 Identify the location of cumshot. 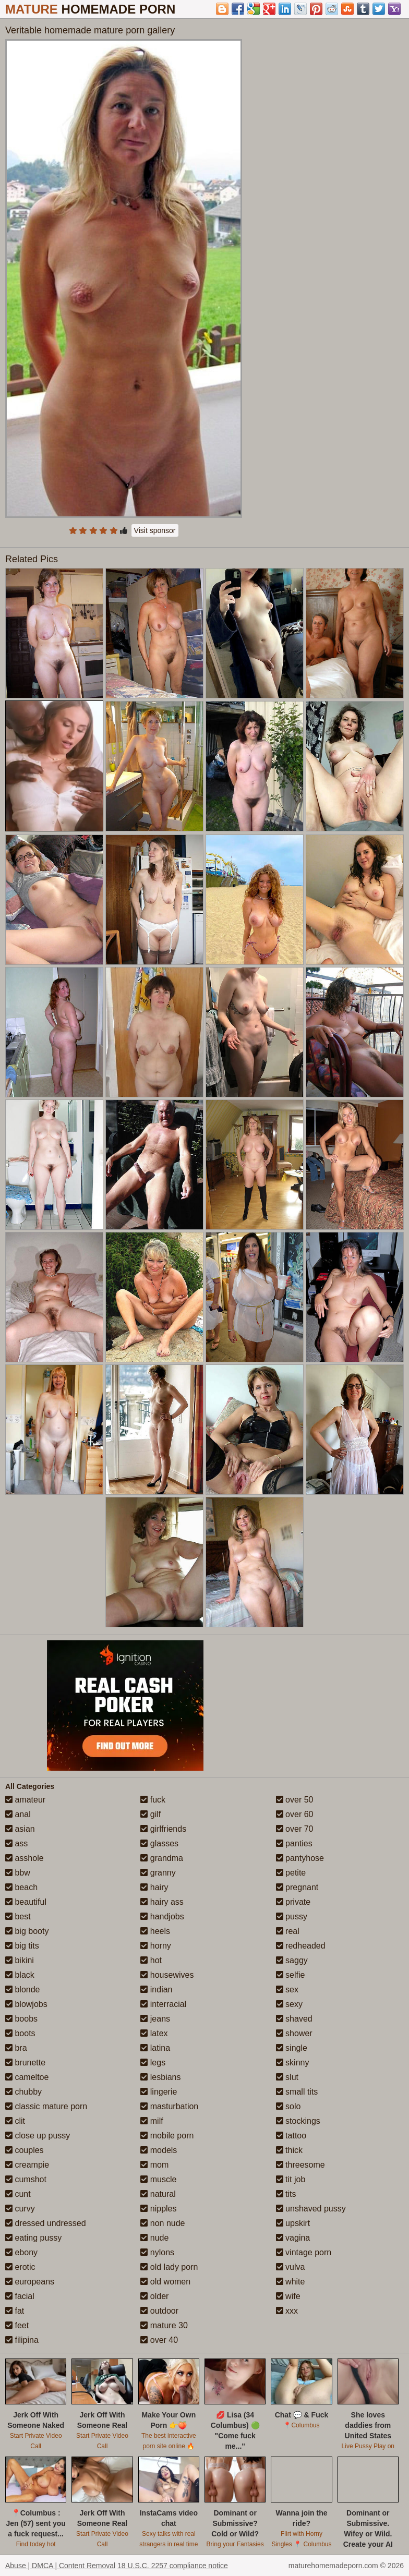
(25, 2179).